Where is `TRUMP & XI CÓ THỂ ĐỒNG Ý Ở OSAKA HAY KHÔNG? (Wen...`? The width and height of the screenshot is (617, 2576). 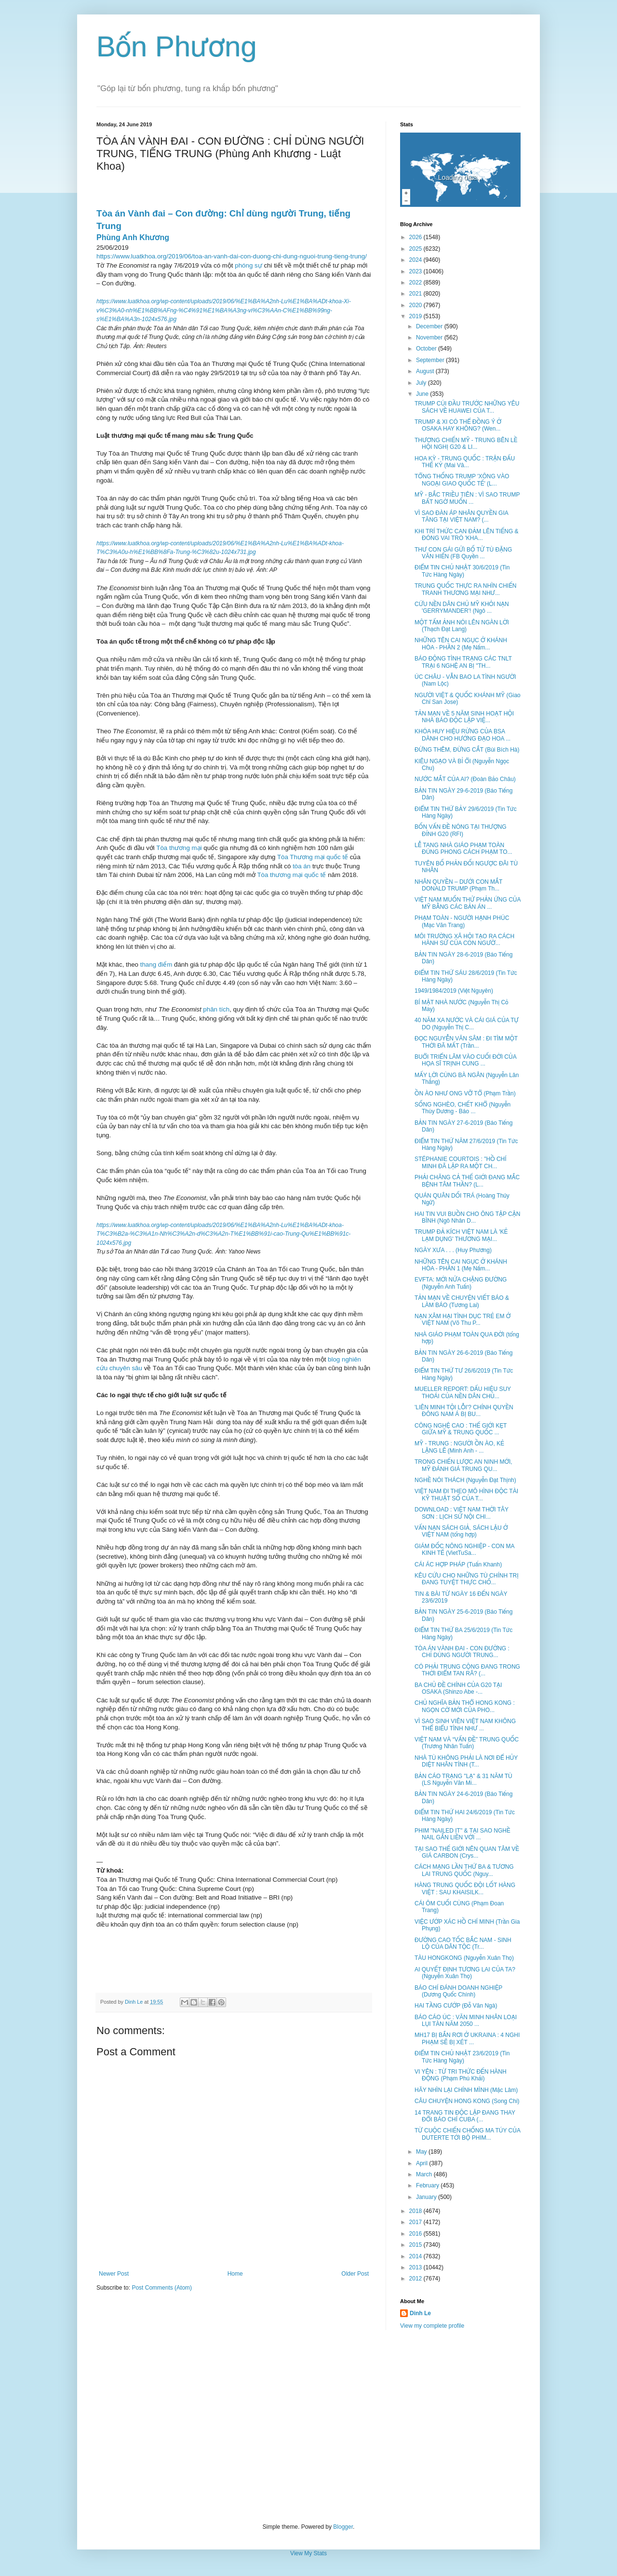 TRUMP & XI CÓ THỂ ĐỒNG Ý Ở OSAKA HAY KHÔNG? (Wen... is located at coordinates (458, 425).